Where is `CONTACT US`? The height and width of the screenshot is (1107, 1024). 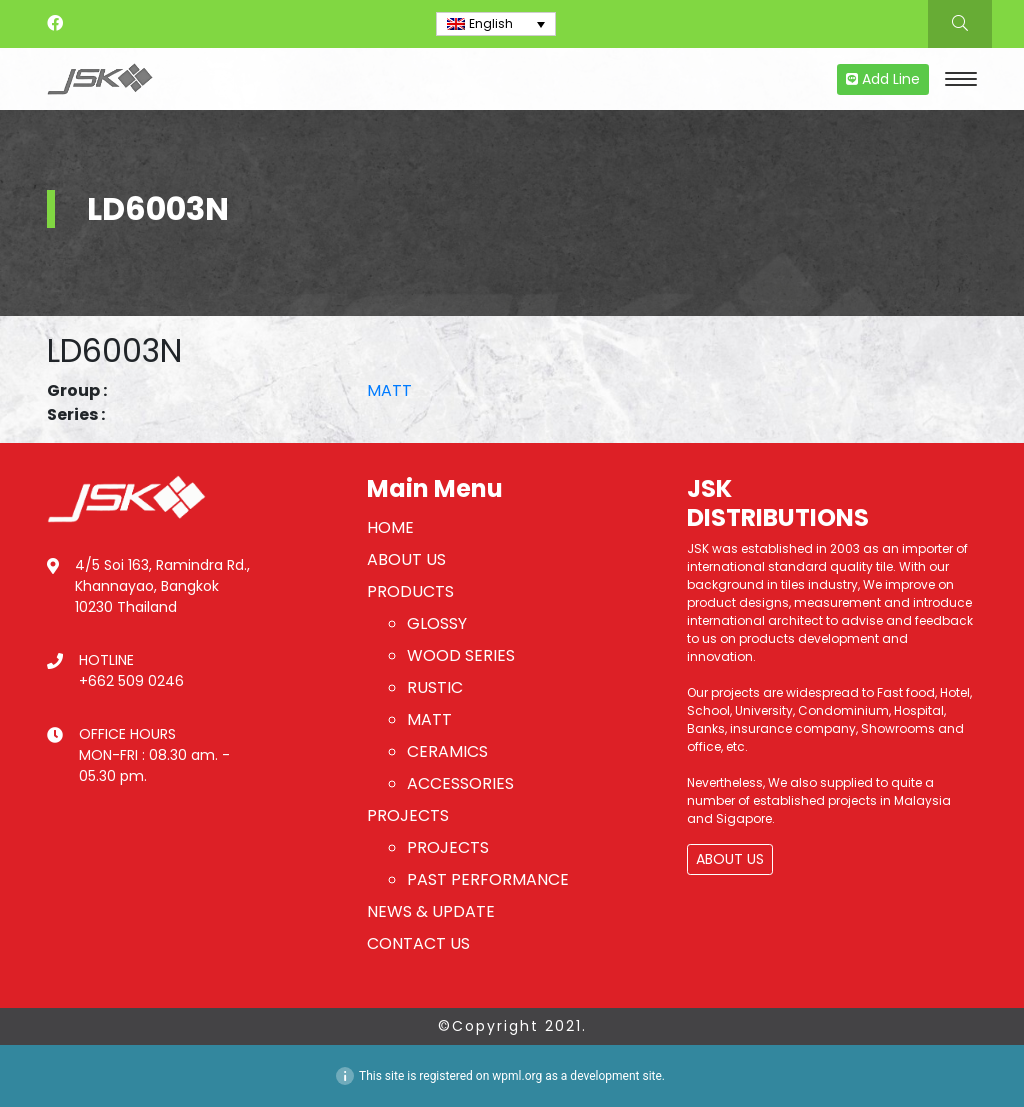
CONTACT US is located at coordinates (418, 943).